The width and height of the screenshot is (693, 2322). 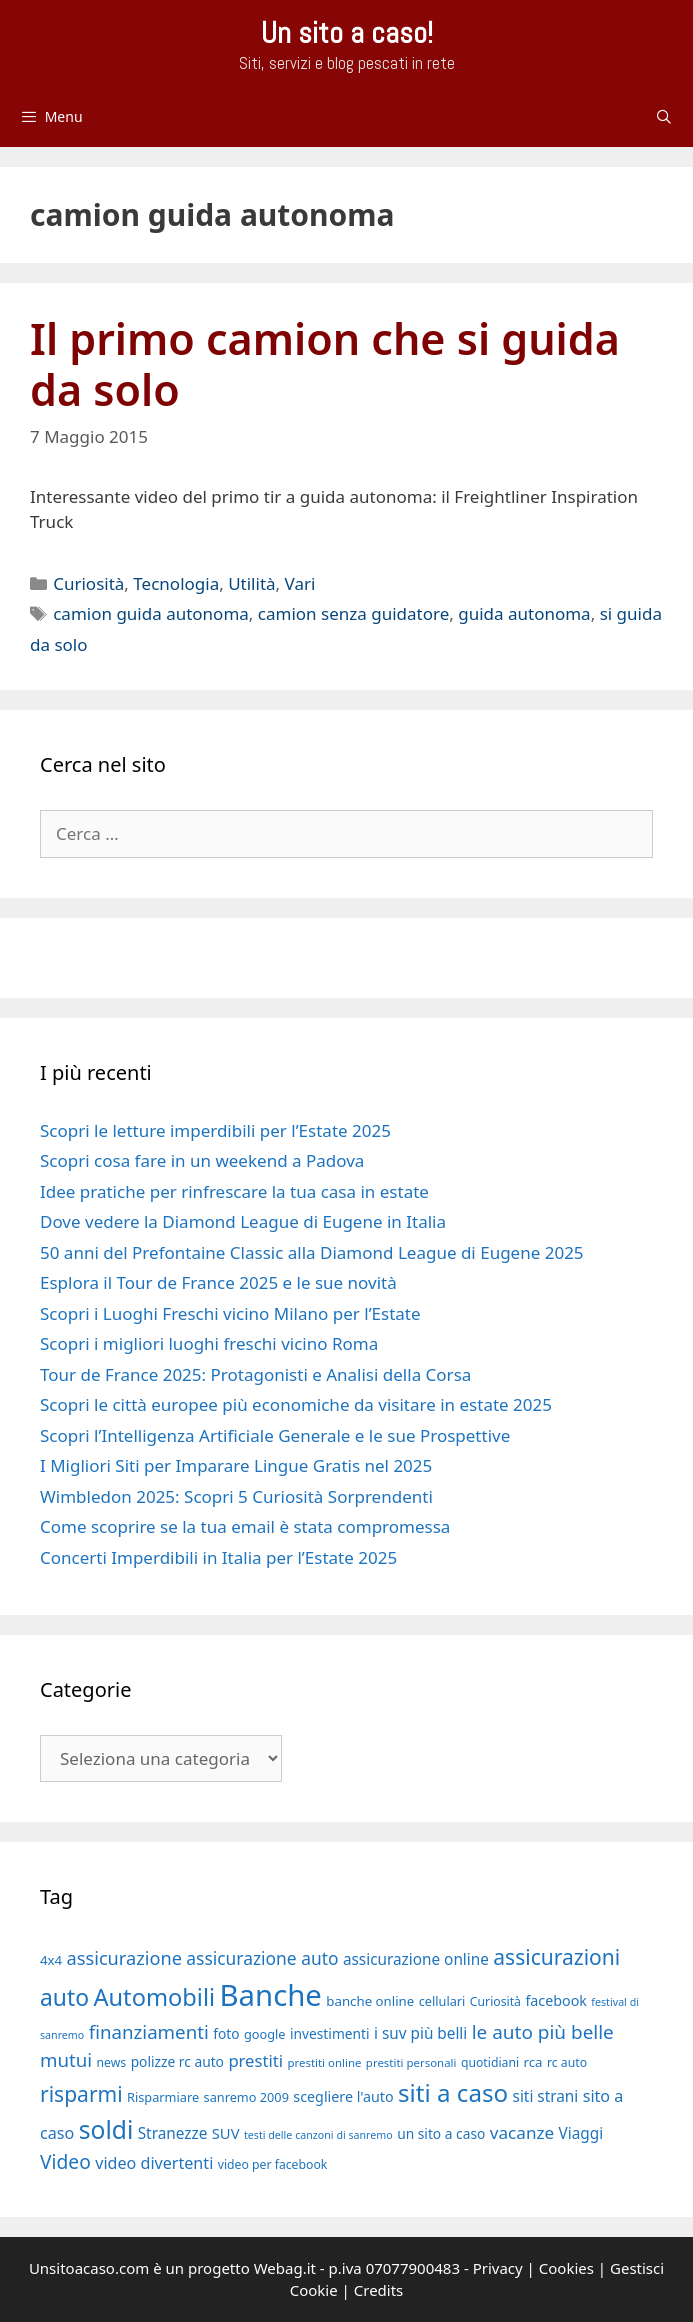 I want to click on Viaggi [Viaggi (23 elementi)], so click(x=581, y=2133).